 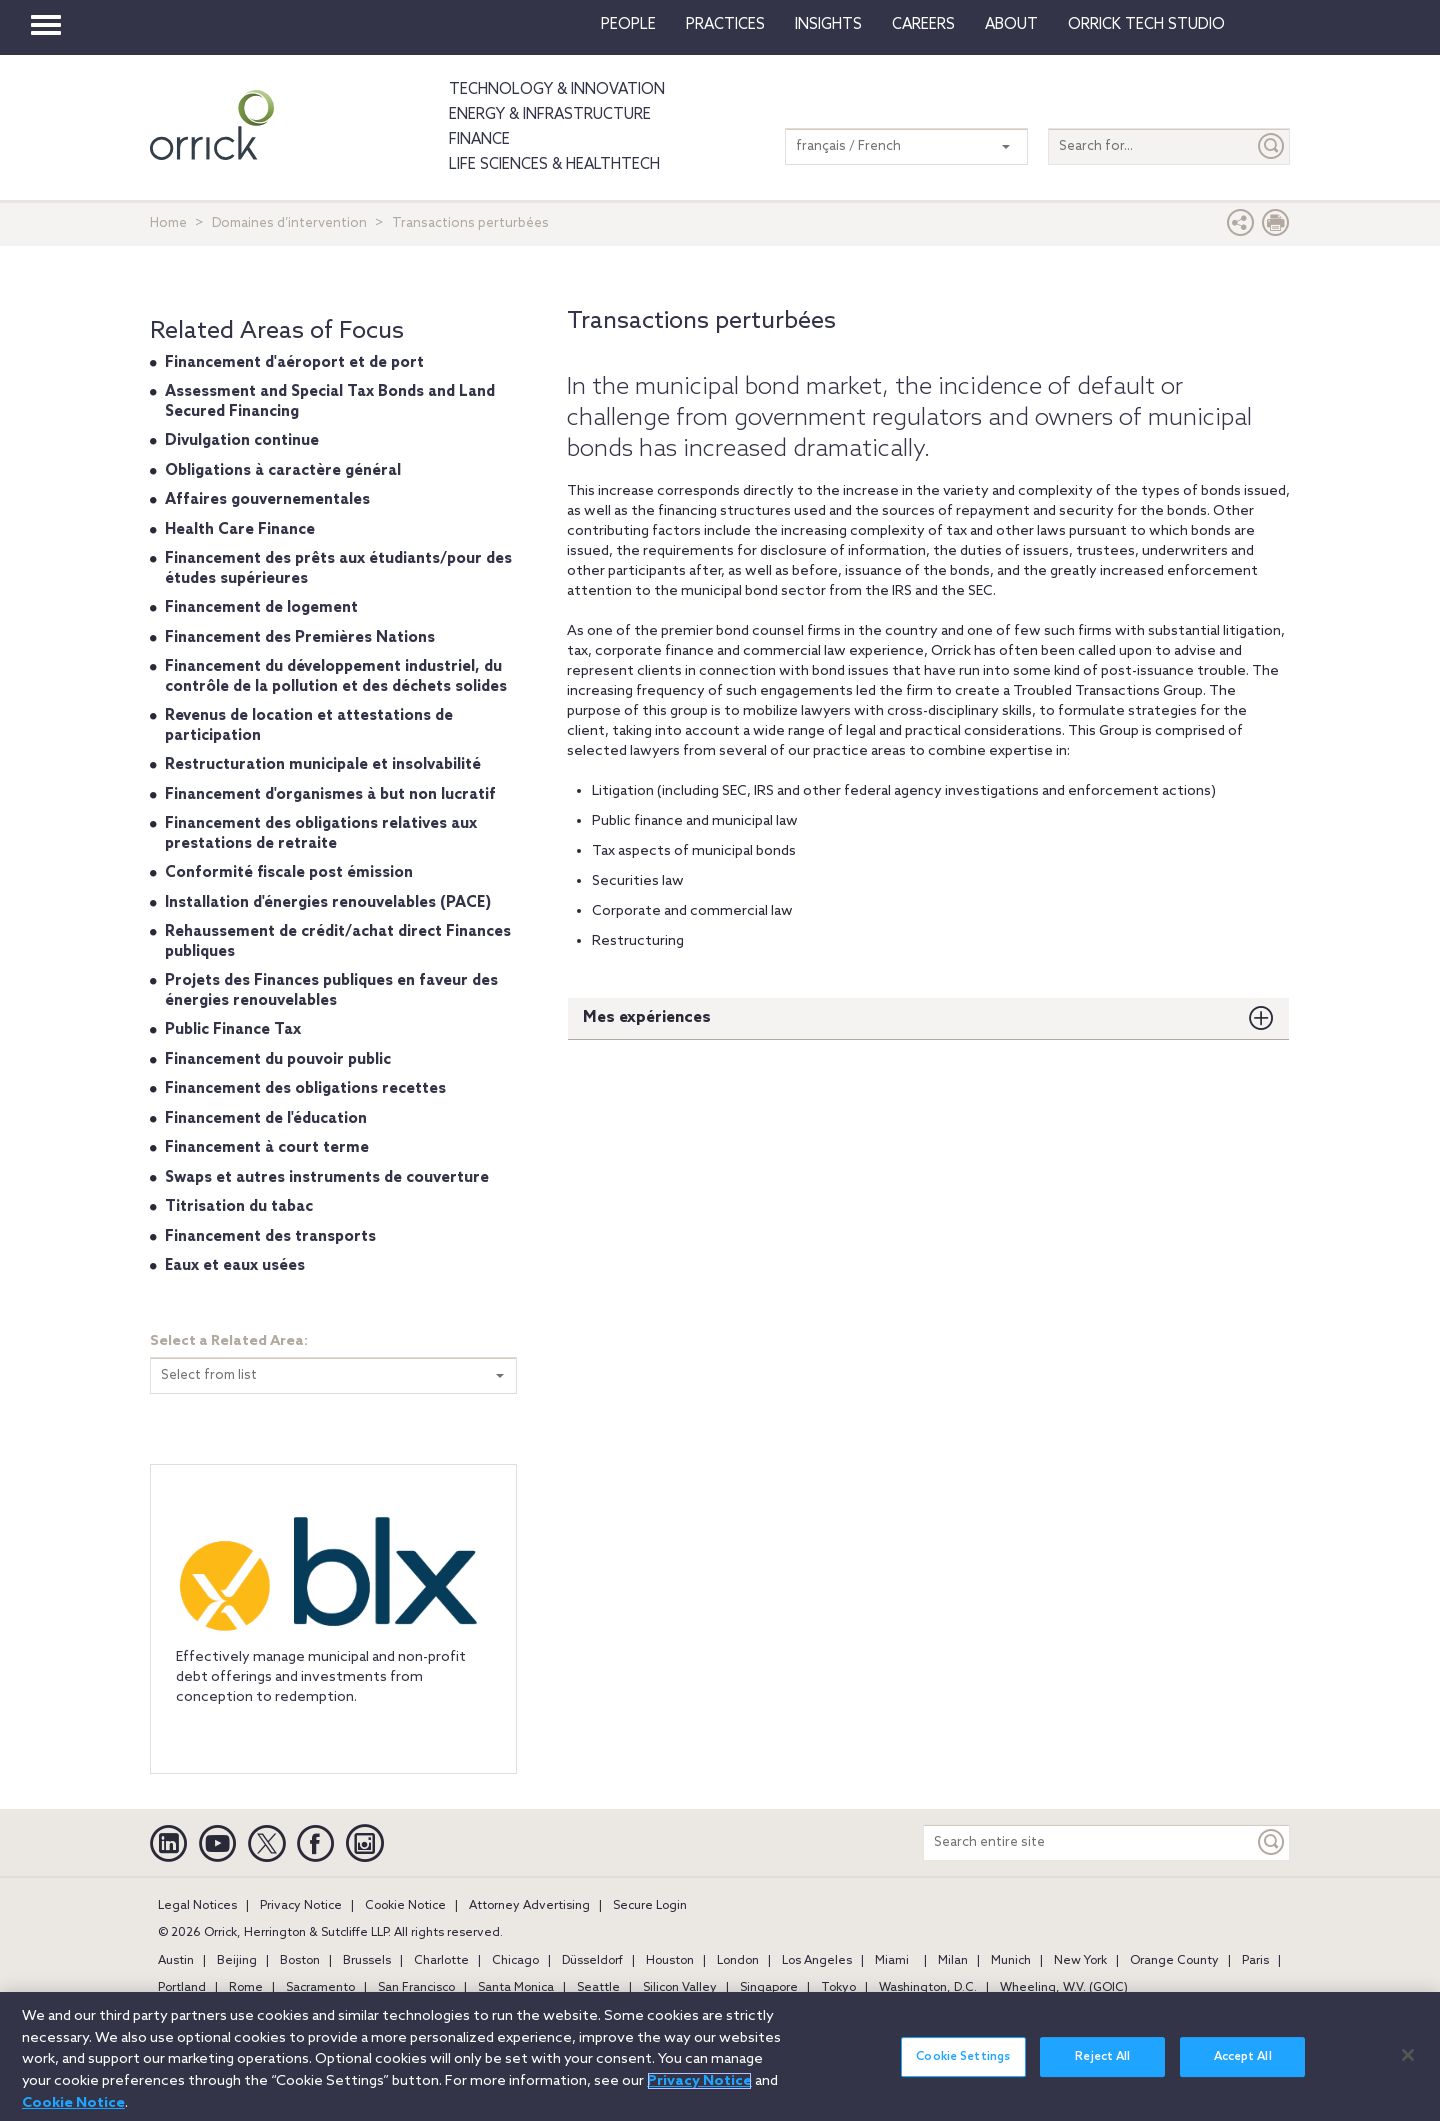 I want to click on Singapore, so click(x=769, y=1988).